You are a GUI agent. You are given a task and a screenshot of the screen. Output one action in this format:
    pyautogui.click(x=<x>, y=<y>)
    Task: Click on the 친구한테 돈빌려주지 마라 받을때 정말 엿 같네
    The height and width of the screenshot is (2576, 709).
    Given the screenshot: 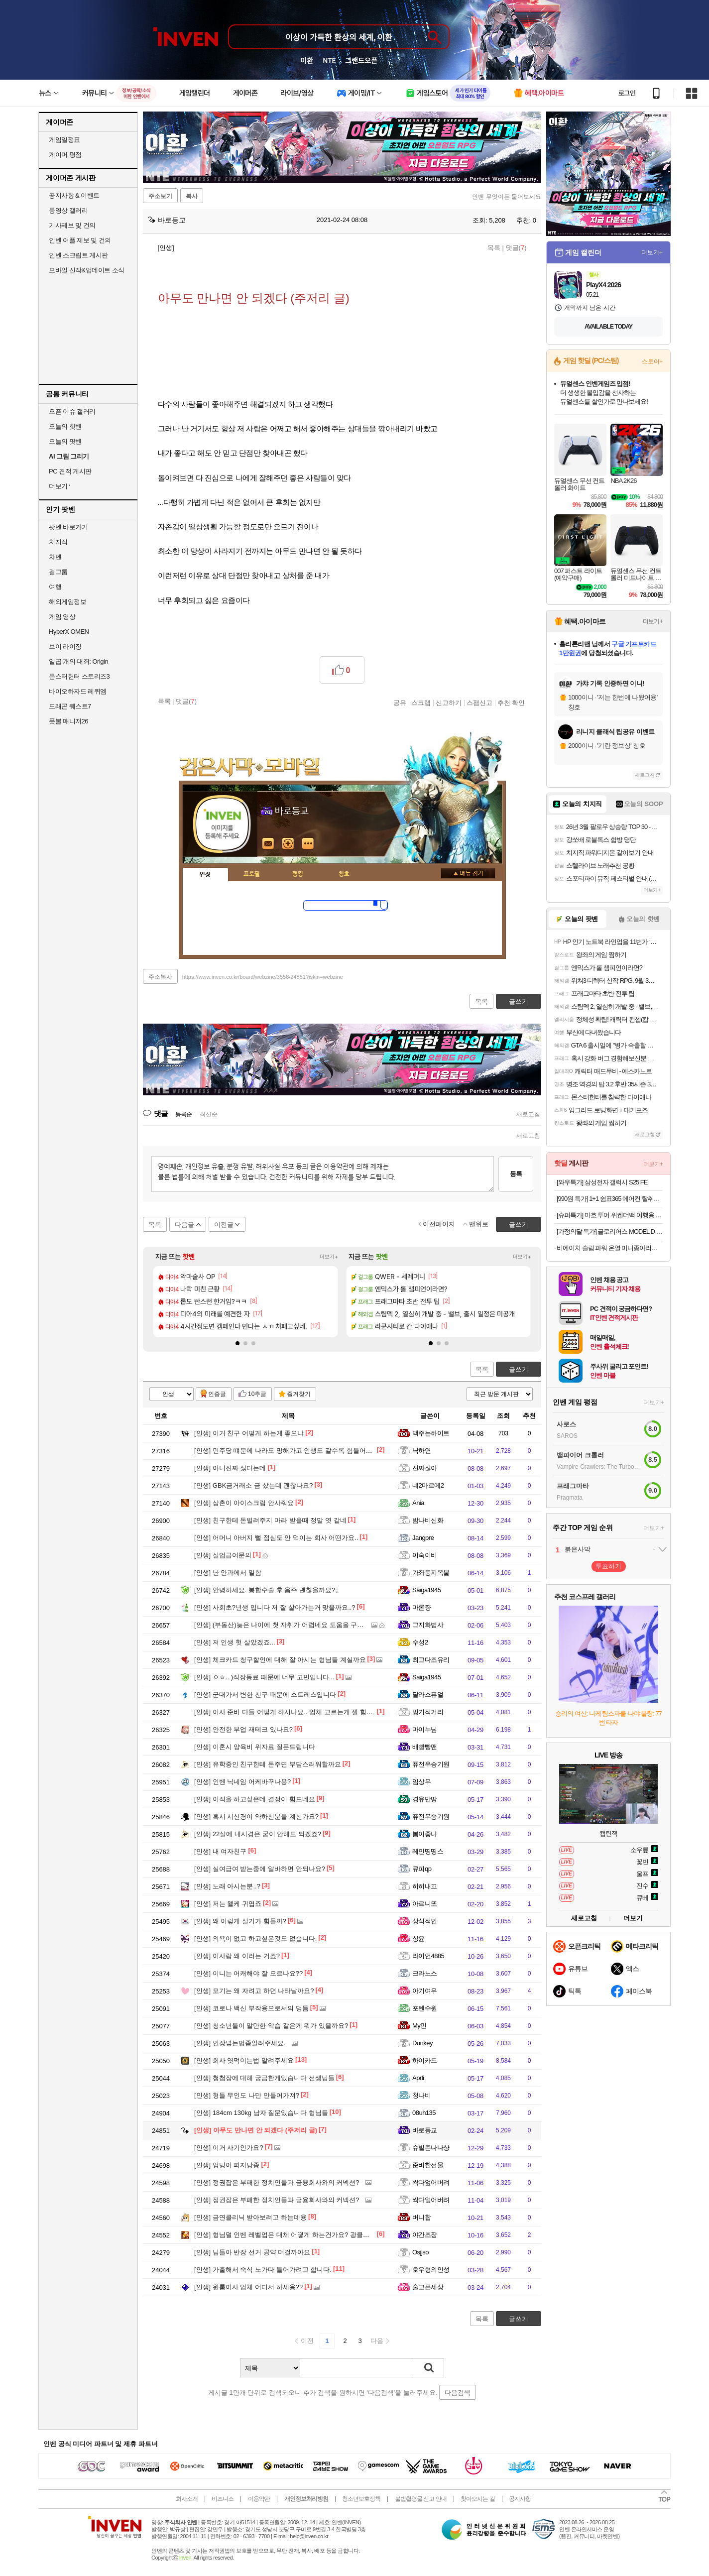 What is the action you would take?
    pyautogui.click(x=270, y=1520)
    